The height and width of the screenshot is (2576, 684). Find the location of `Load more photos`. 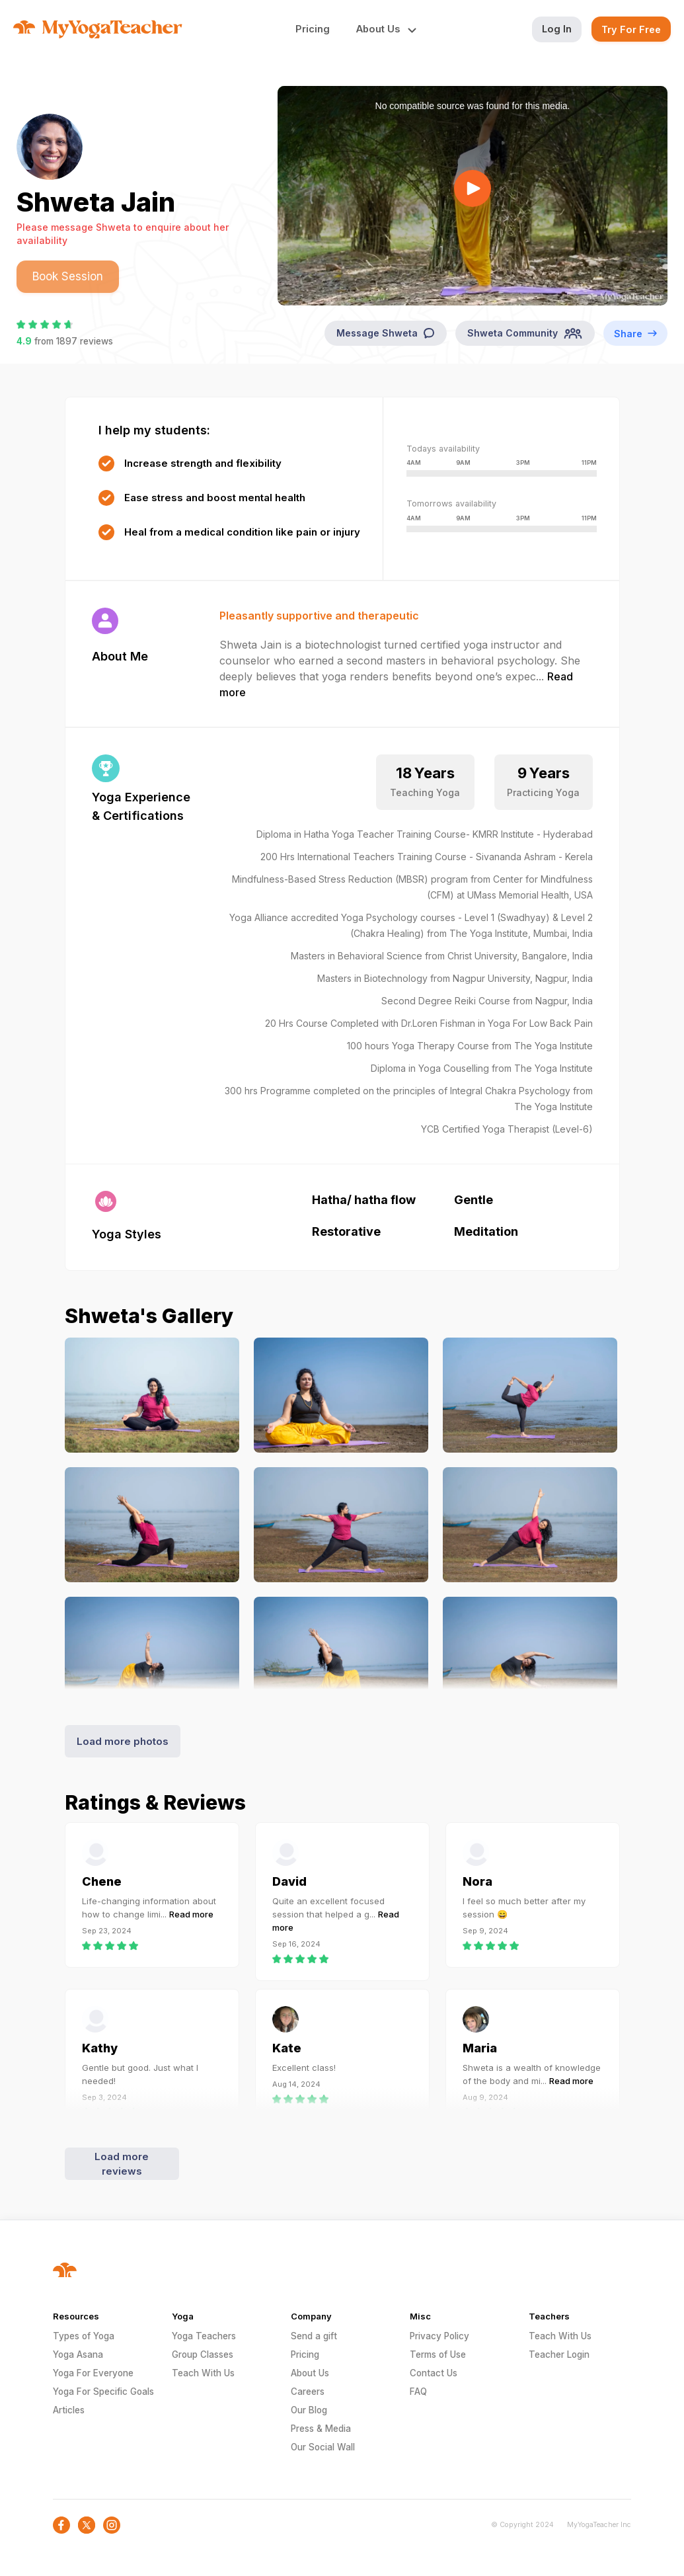

Load more photos is located at coordinates (123, 1741).